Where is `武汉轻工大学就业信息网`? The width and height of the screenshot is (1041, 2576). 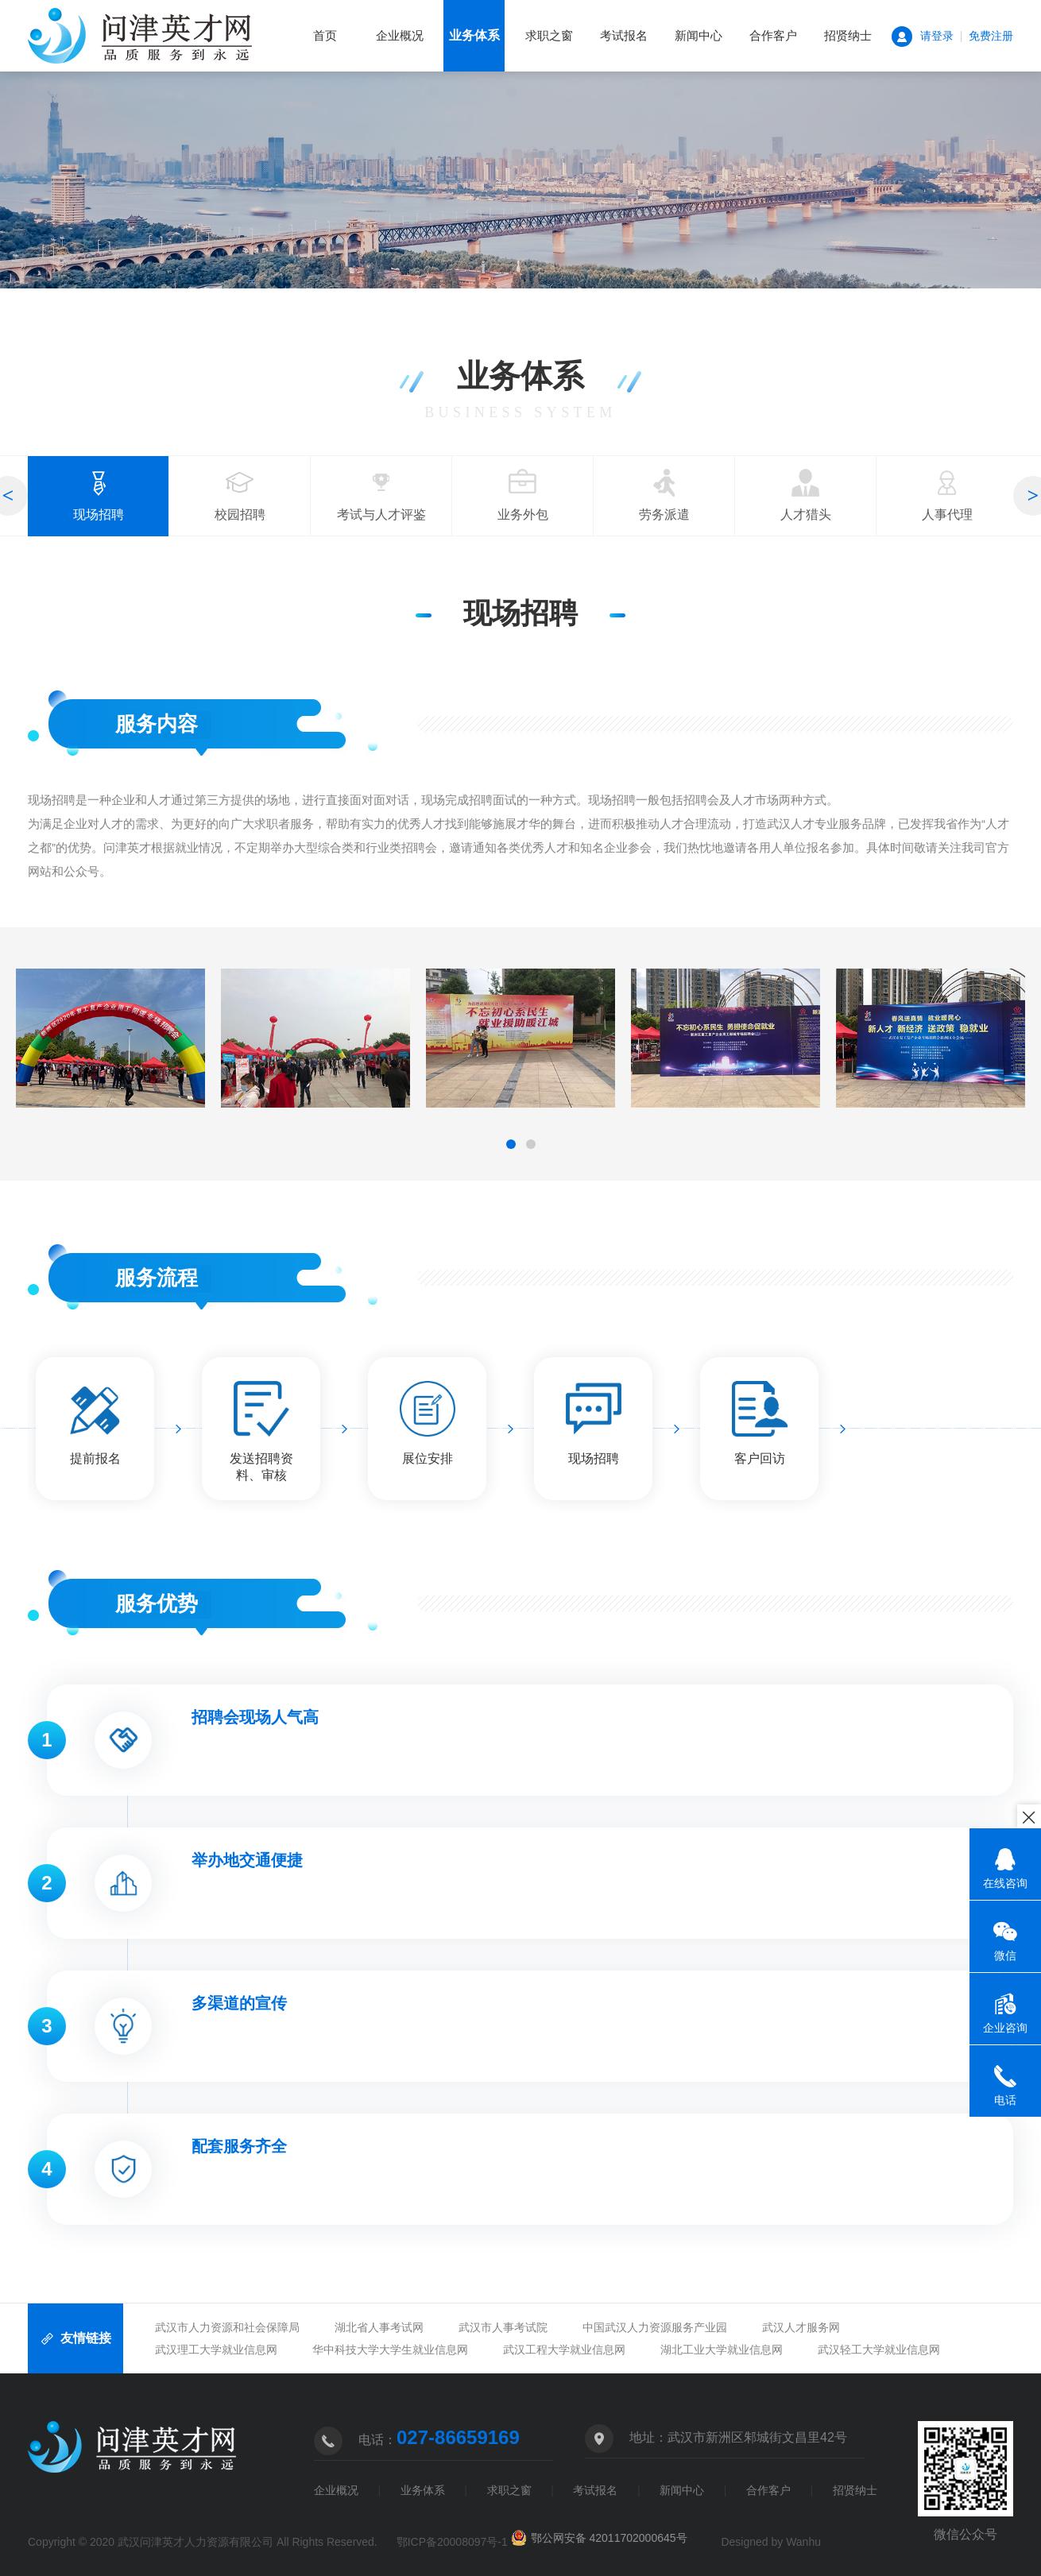 武汉轻工大学就业信息网 is located at coordinates (879, 2349).